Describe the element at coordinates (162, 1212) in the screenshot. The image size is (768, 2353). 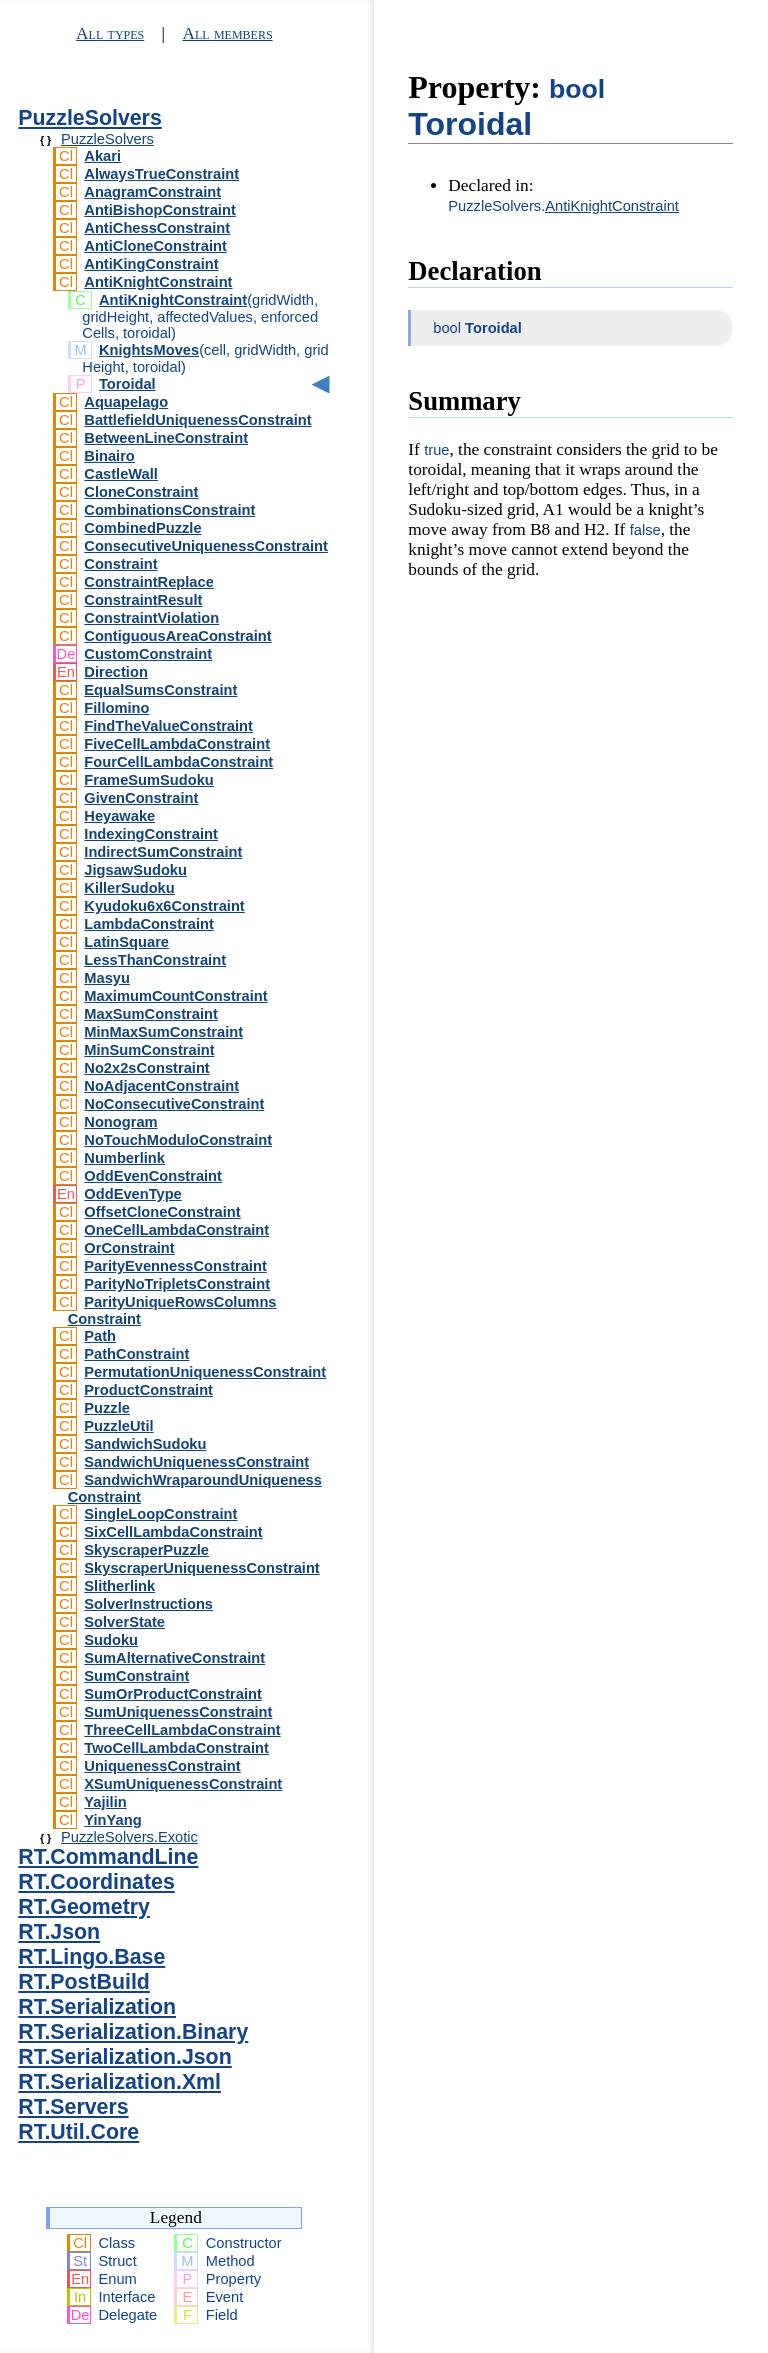
I see `OffsetCloneConstraint` at that location.